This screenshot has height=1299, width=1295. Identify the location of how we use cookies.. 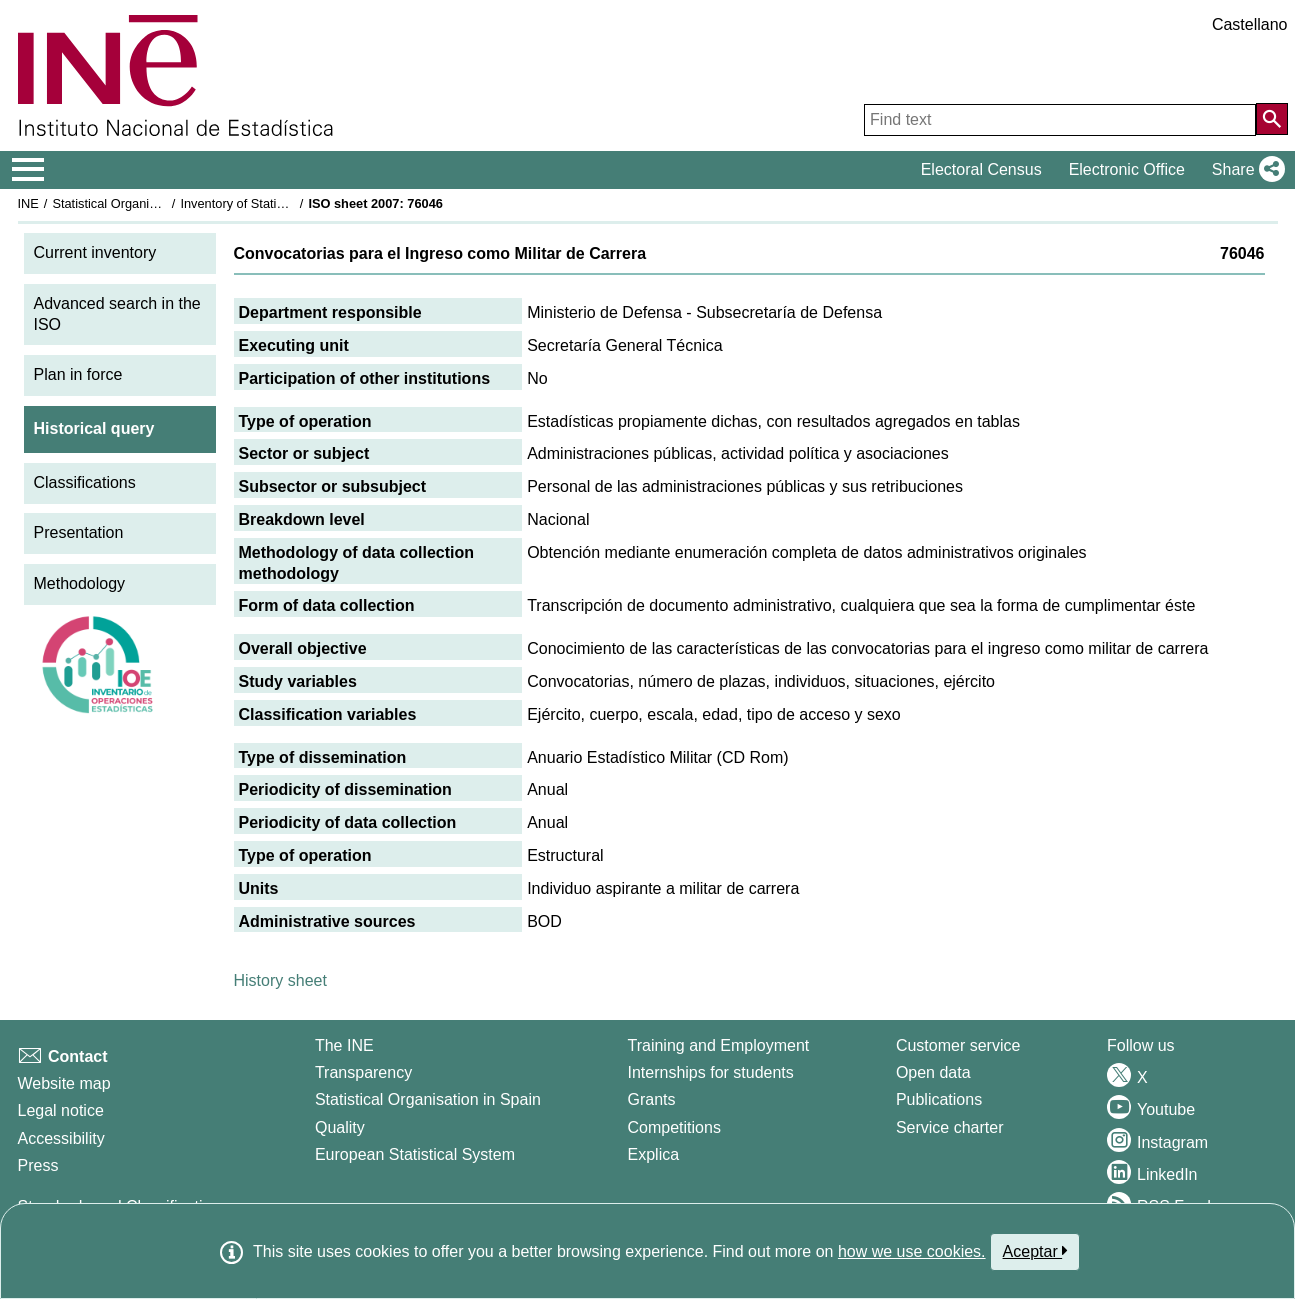
(912, 1251).